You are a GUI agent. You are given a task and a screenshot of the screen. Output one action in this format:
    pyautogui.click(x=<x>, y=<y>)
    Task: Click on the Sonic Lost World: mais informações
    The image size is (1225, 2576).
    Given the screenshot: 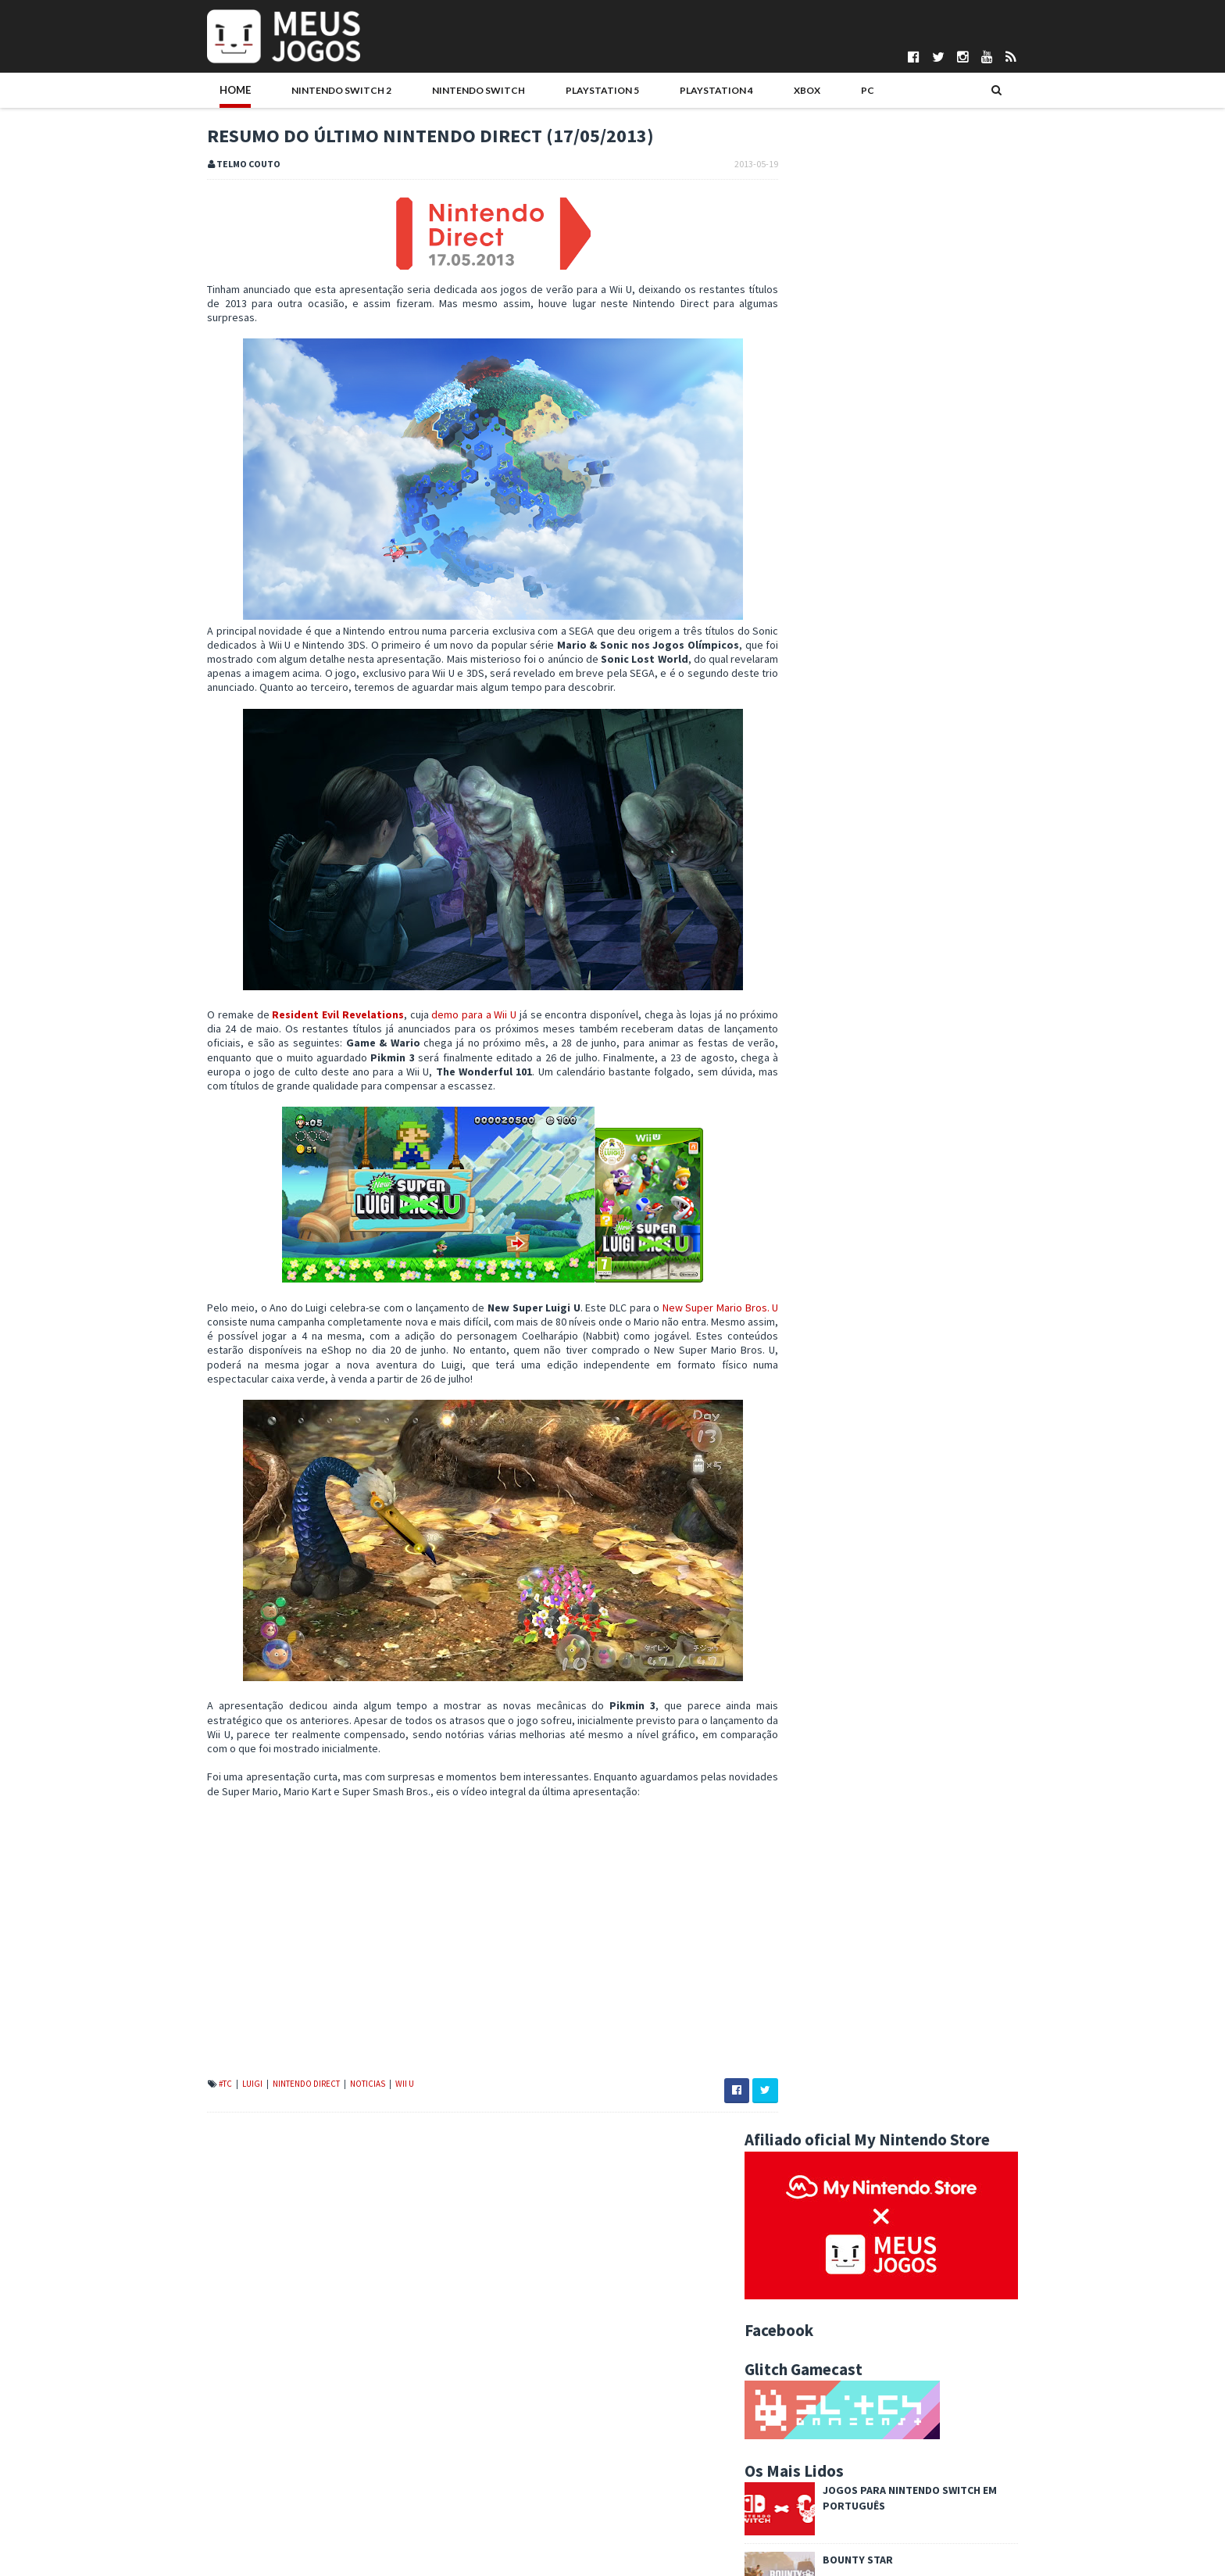 What is the action you would take?
    pyautogui.click(x=887, y=1898)
    